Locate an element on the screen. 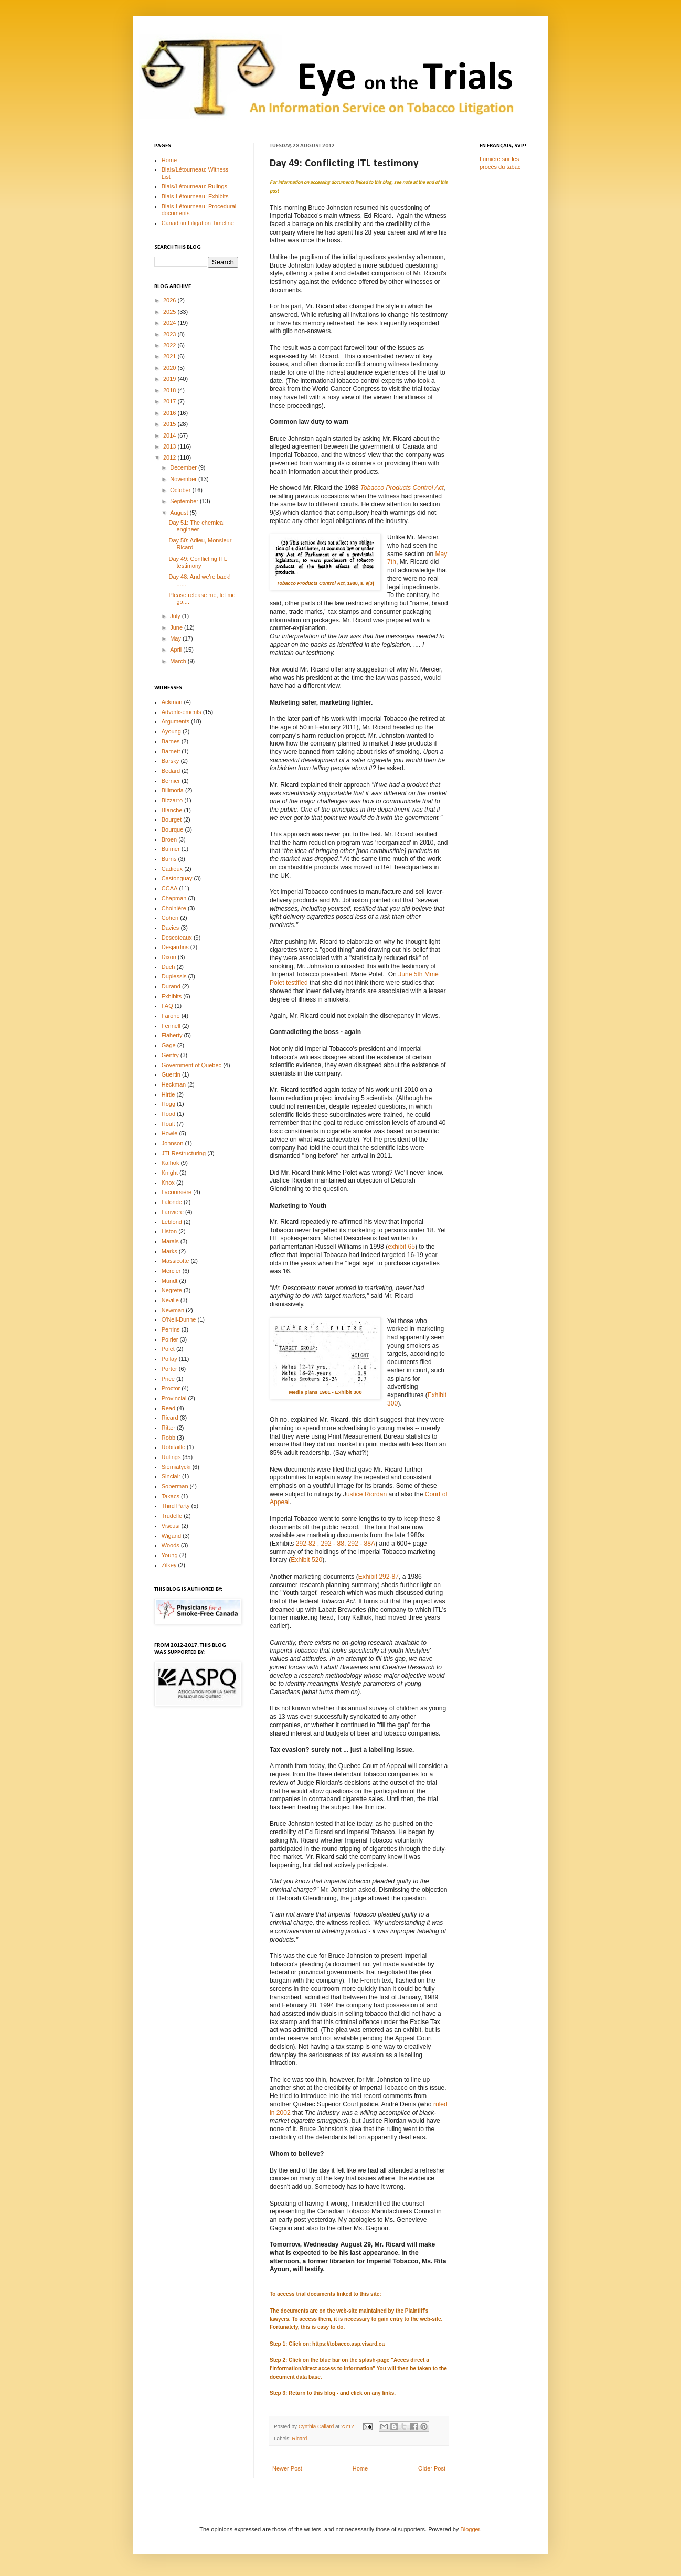 The width and height of the screenshot is (681, 2576). 2022 is located at coordinates (170, 345).